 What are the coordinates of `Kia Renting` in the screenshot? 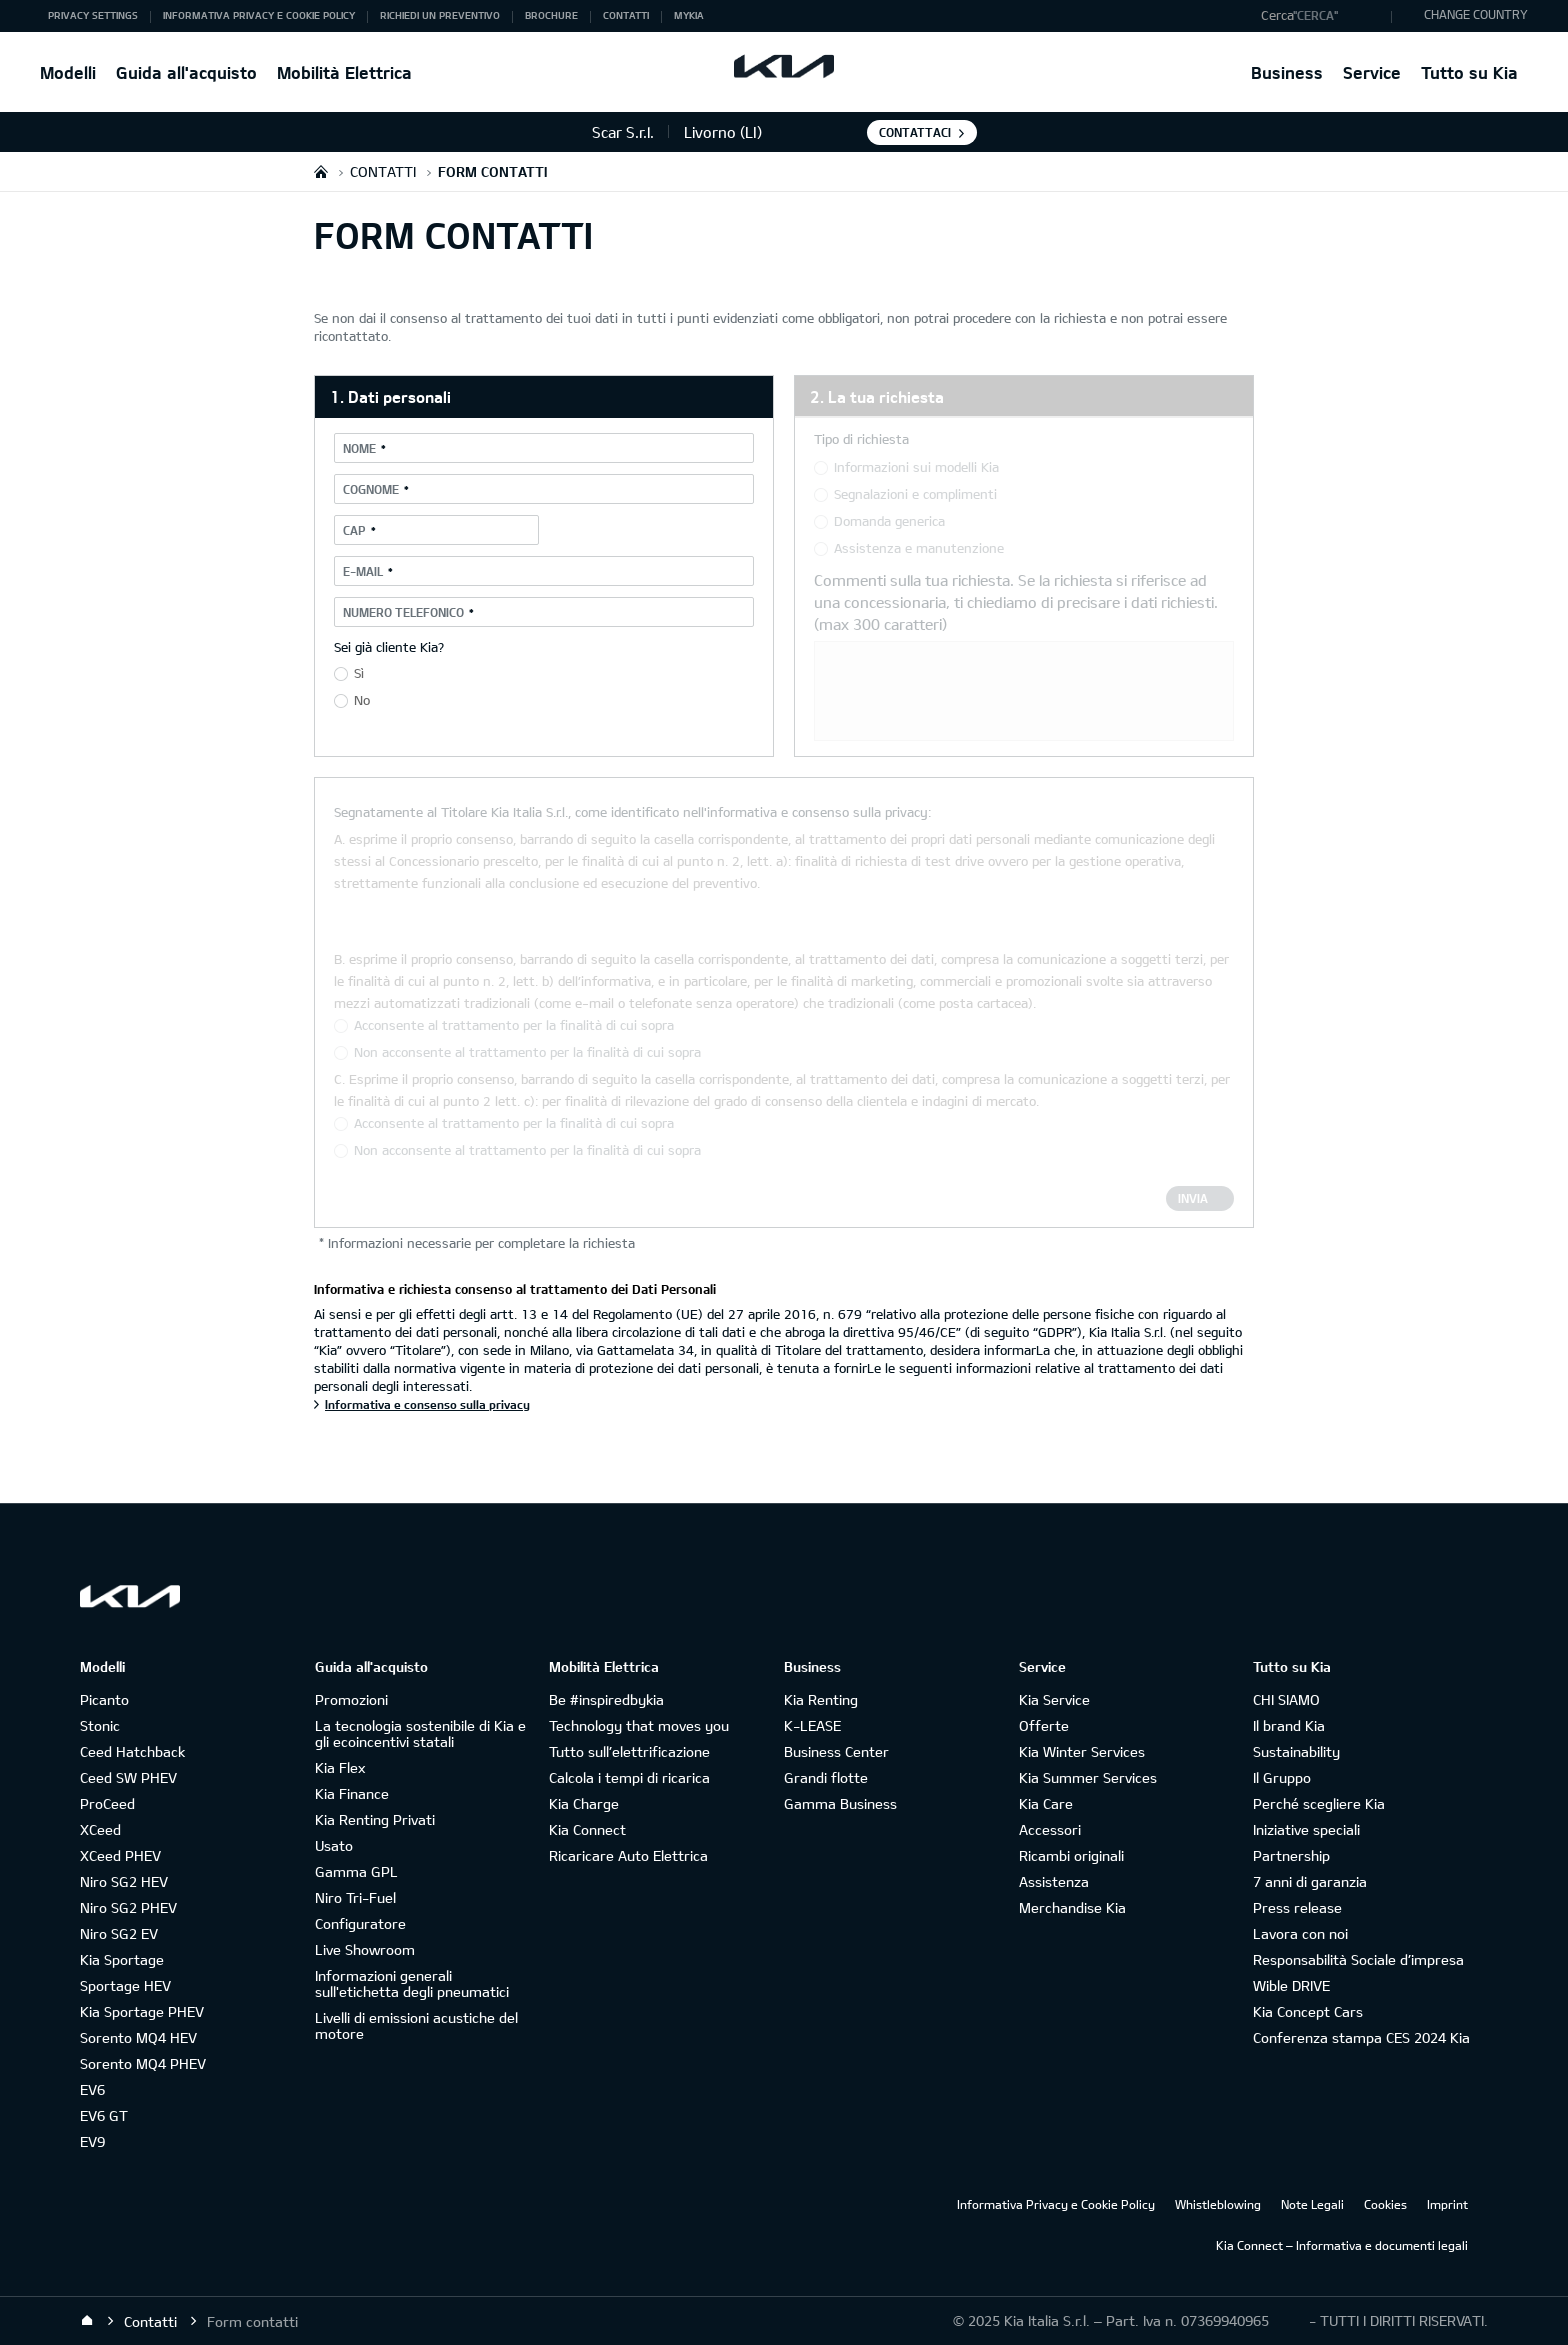 It's located at (821, 1699).